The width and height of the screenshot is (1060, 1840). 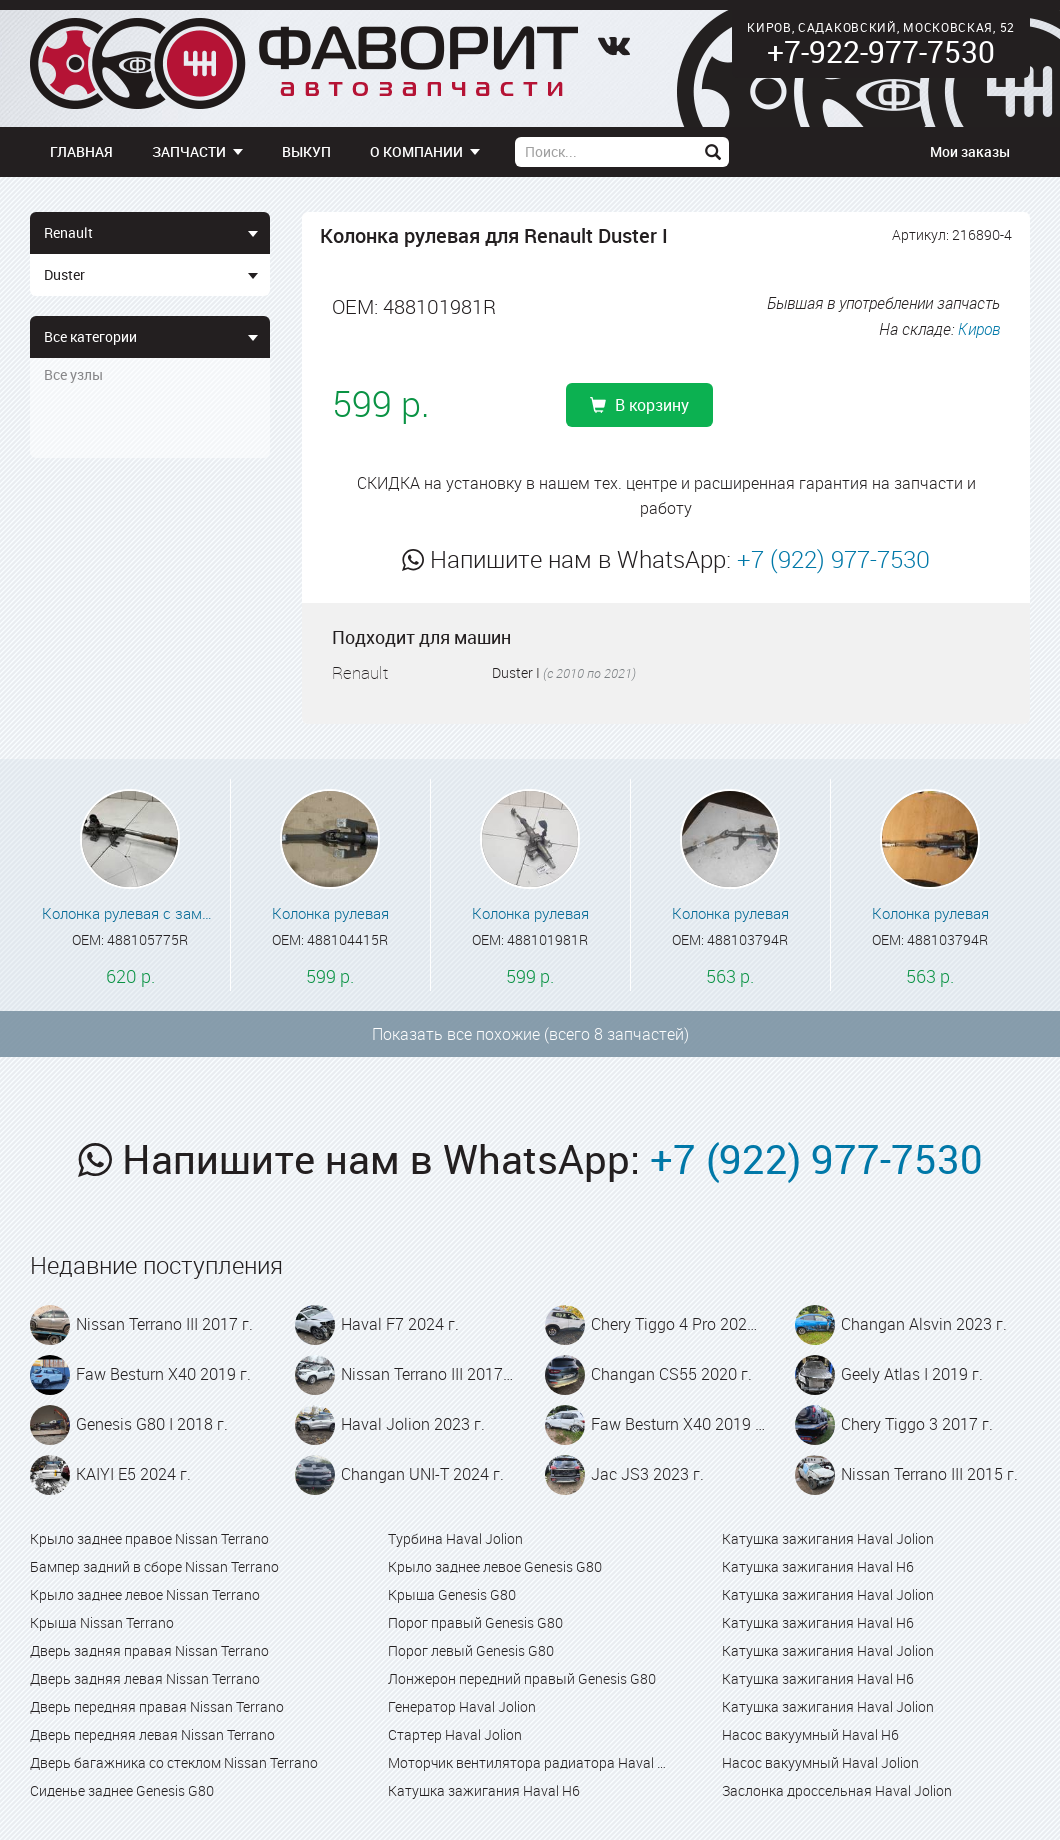 I want to click on Дверь передняя правая Nissan Terrano, so click(x=157, y=1706).